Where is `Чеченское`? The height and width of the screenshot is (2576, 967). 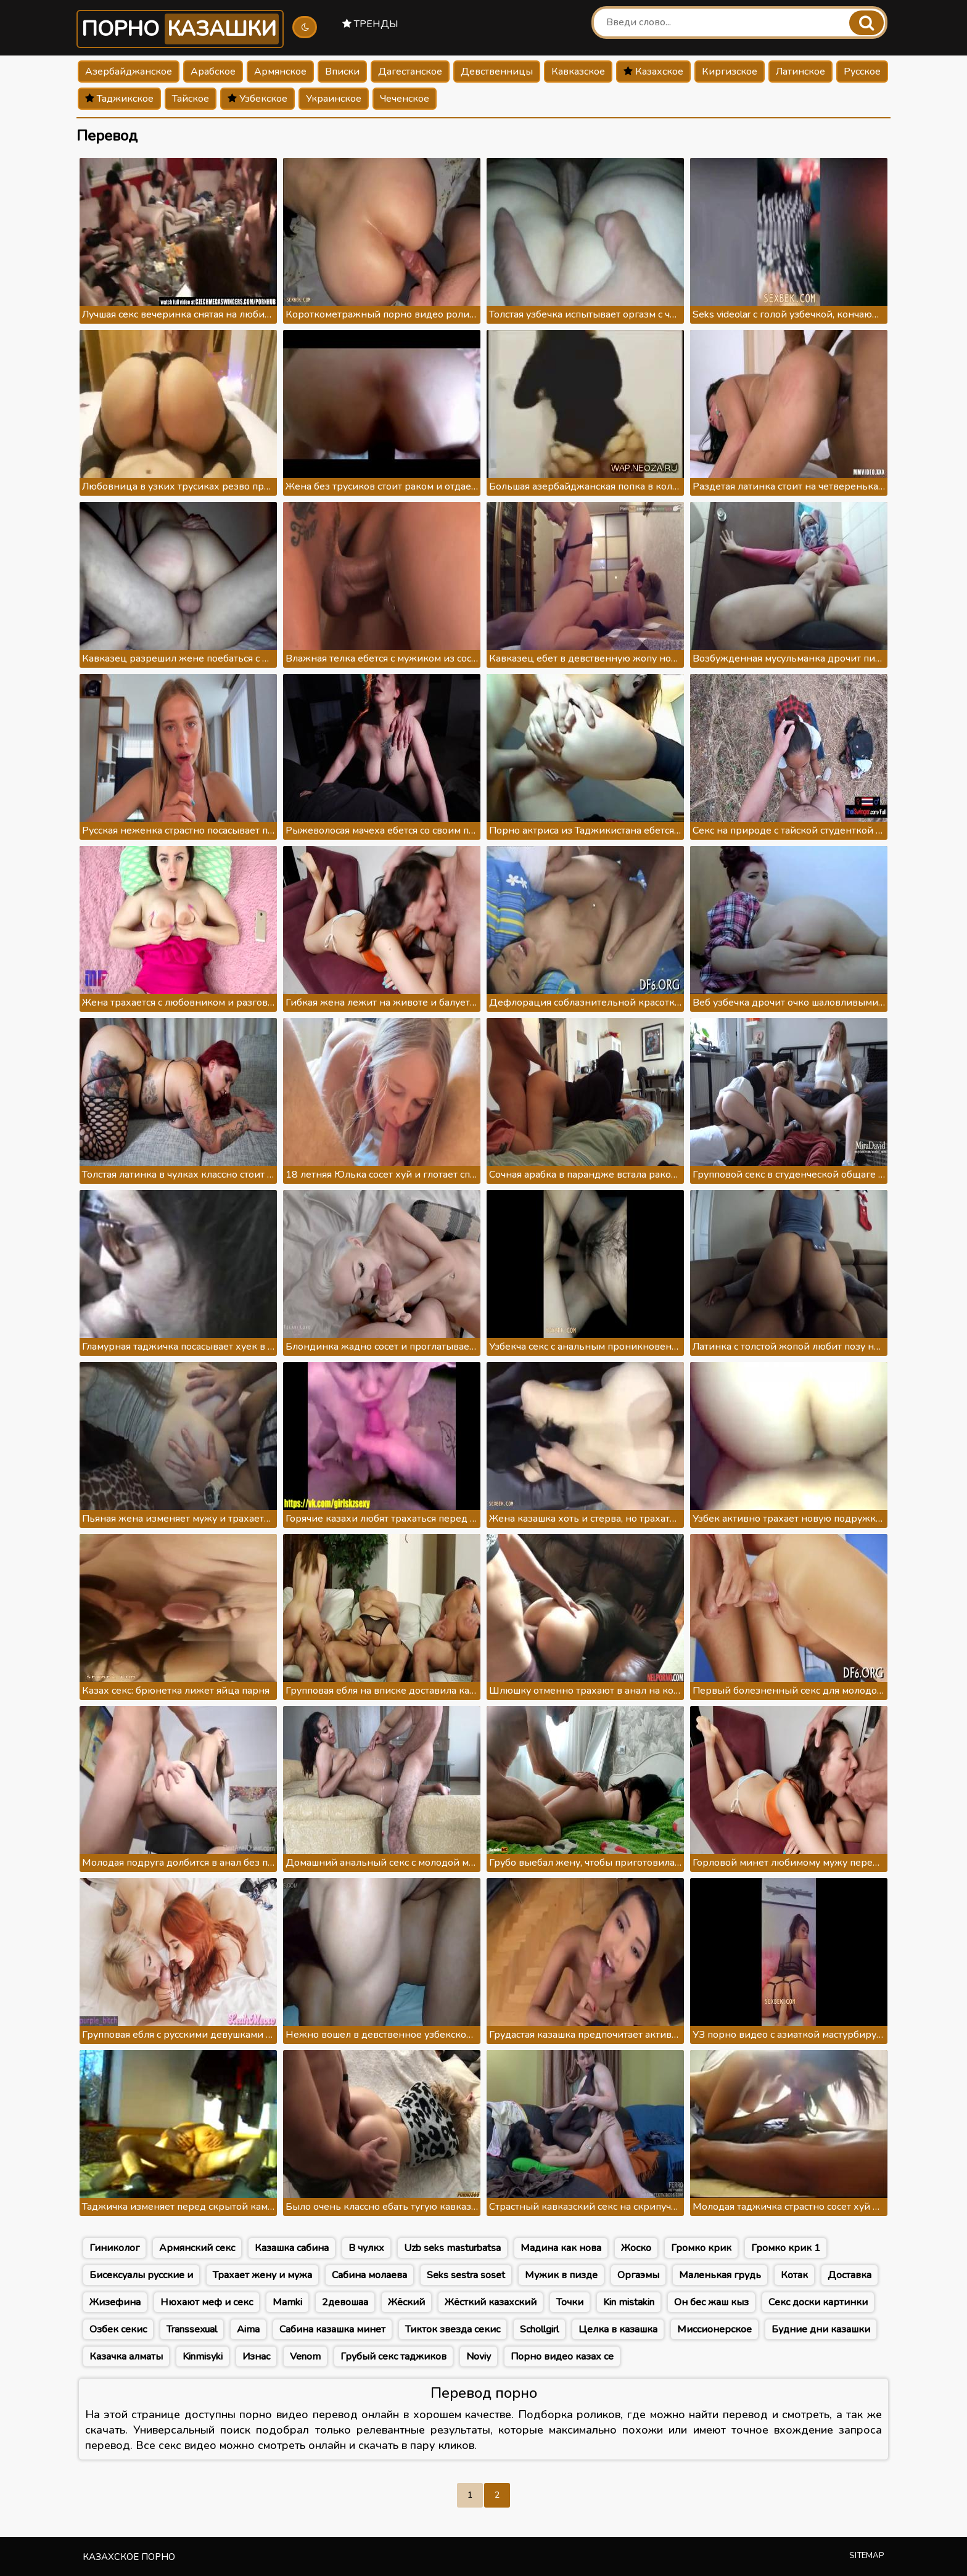 Чеченское is located at coordinates (404, 98).